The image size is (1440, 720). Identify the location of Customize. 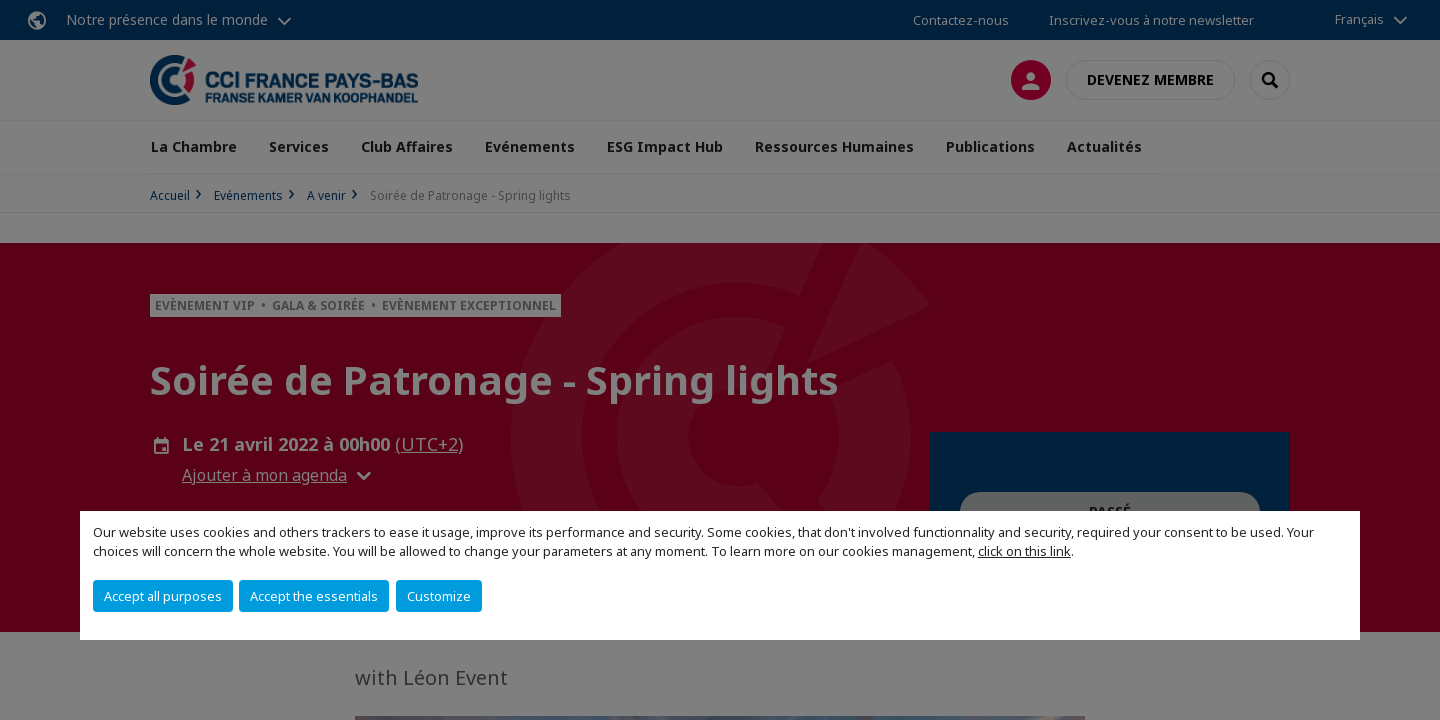
(439, 596).